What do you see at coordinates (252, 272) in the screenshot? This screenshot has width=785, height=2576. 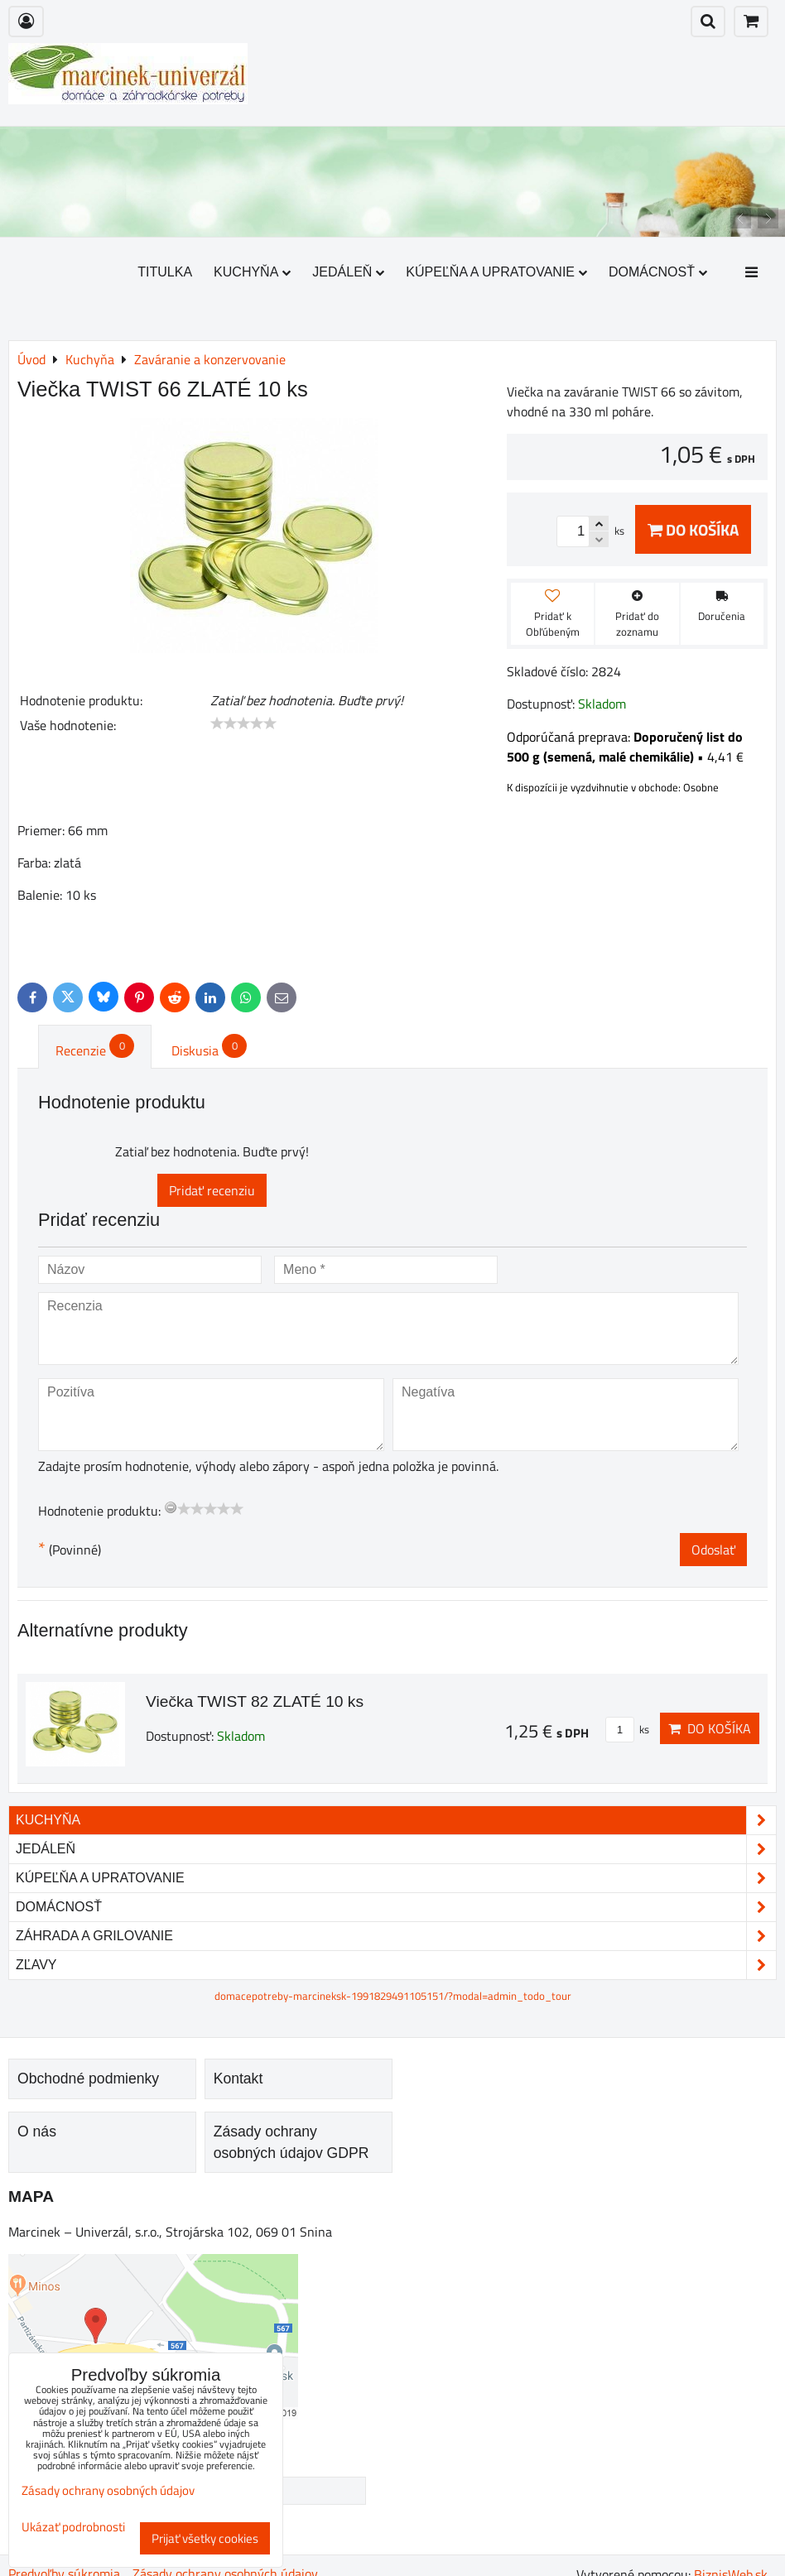 I see `Kuchyňa` at bounding box center [252, 272].